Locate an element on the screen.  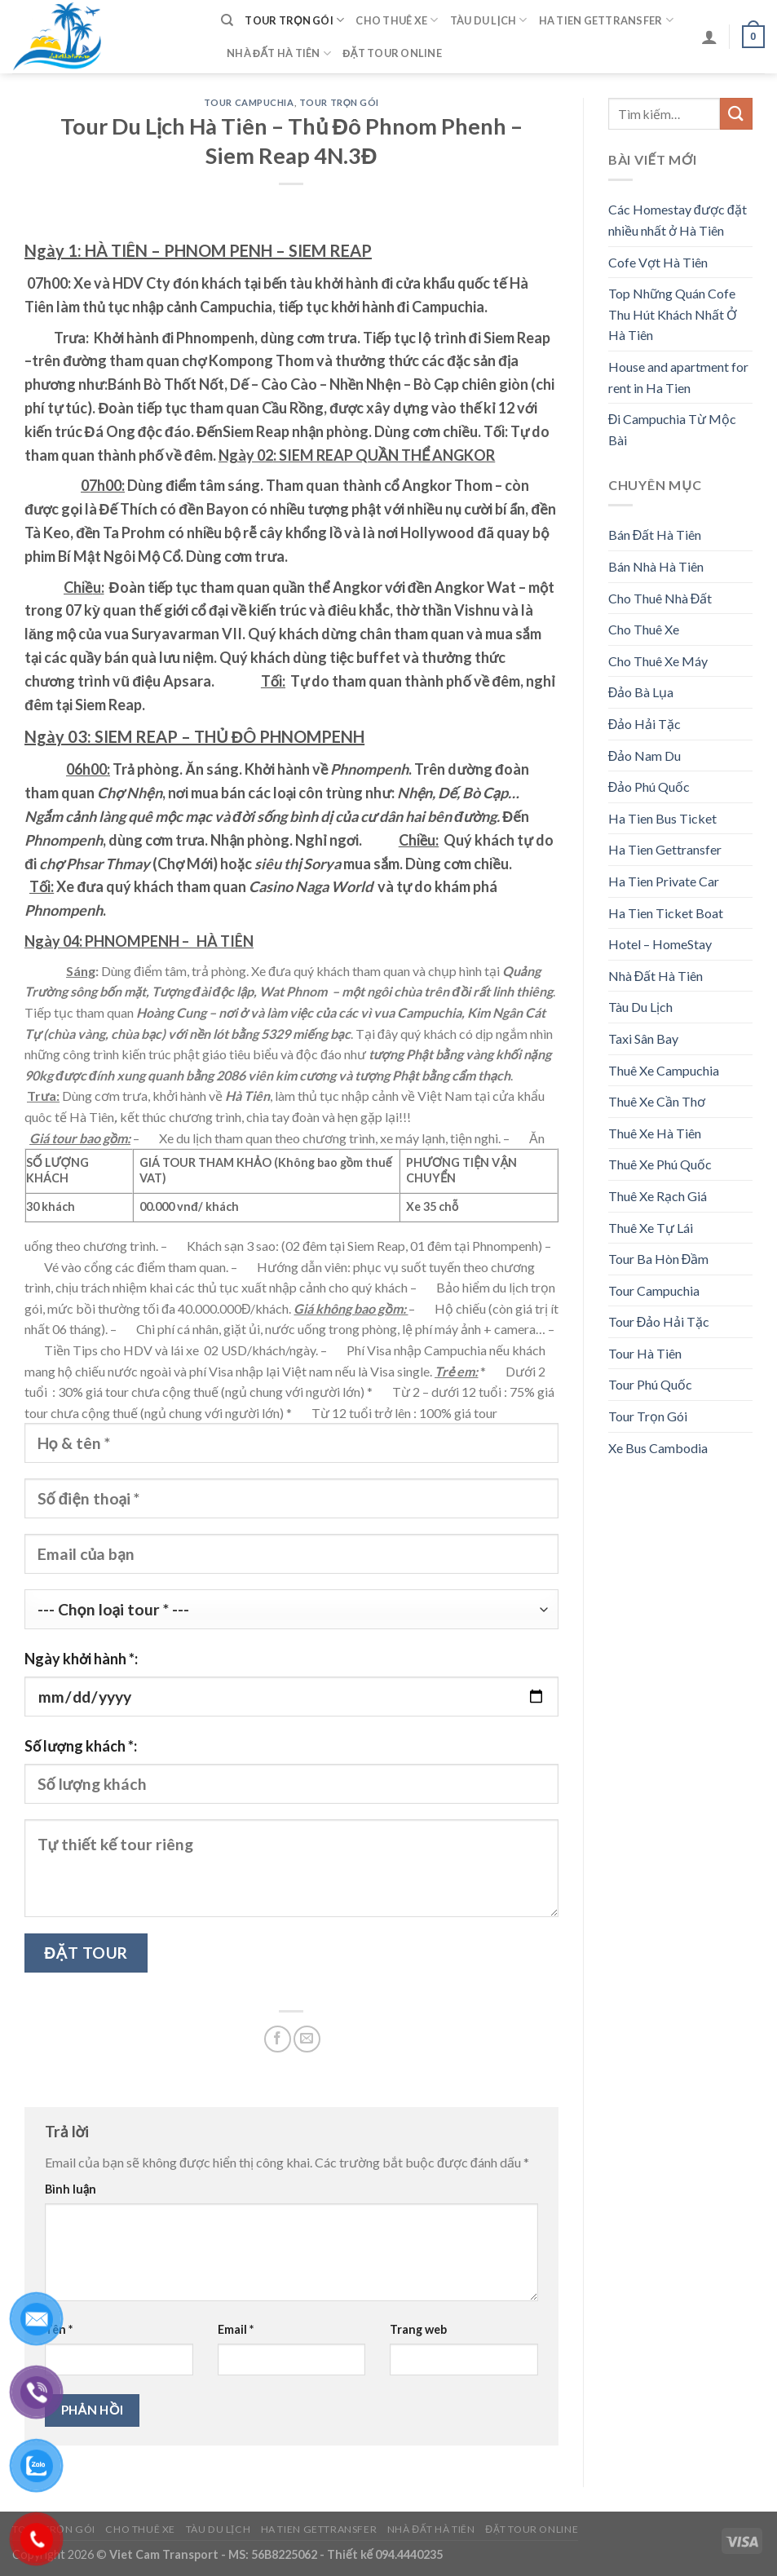
Đảo Nam Du is located at coordinates (645, 755).